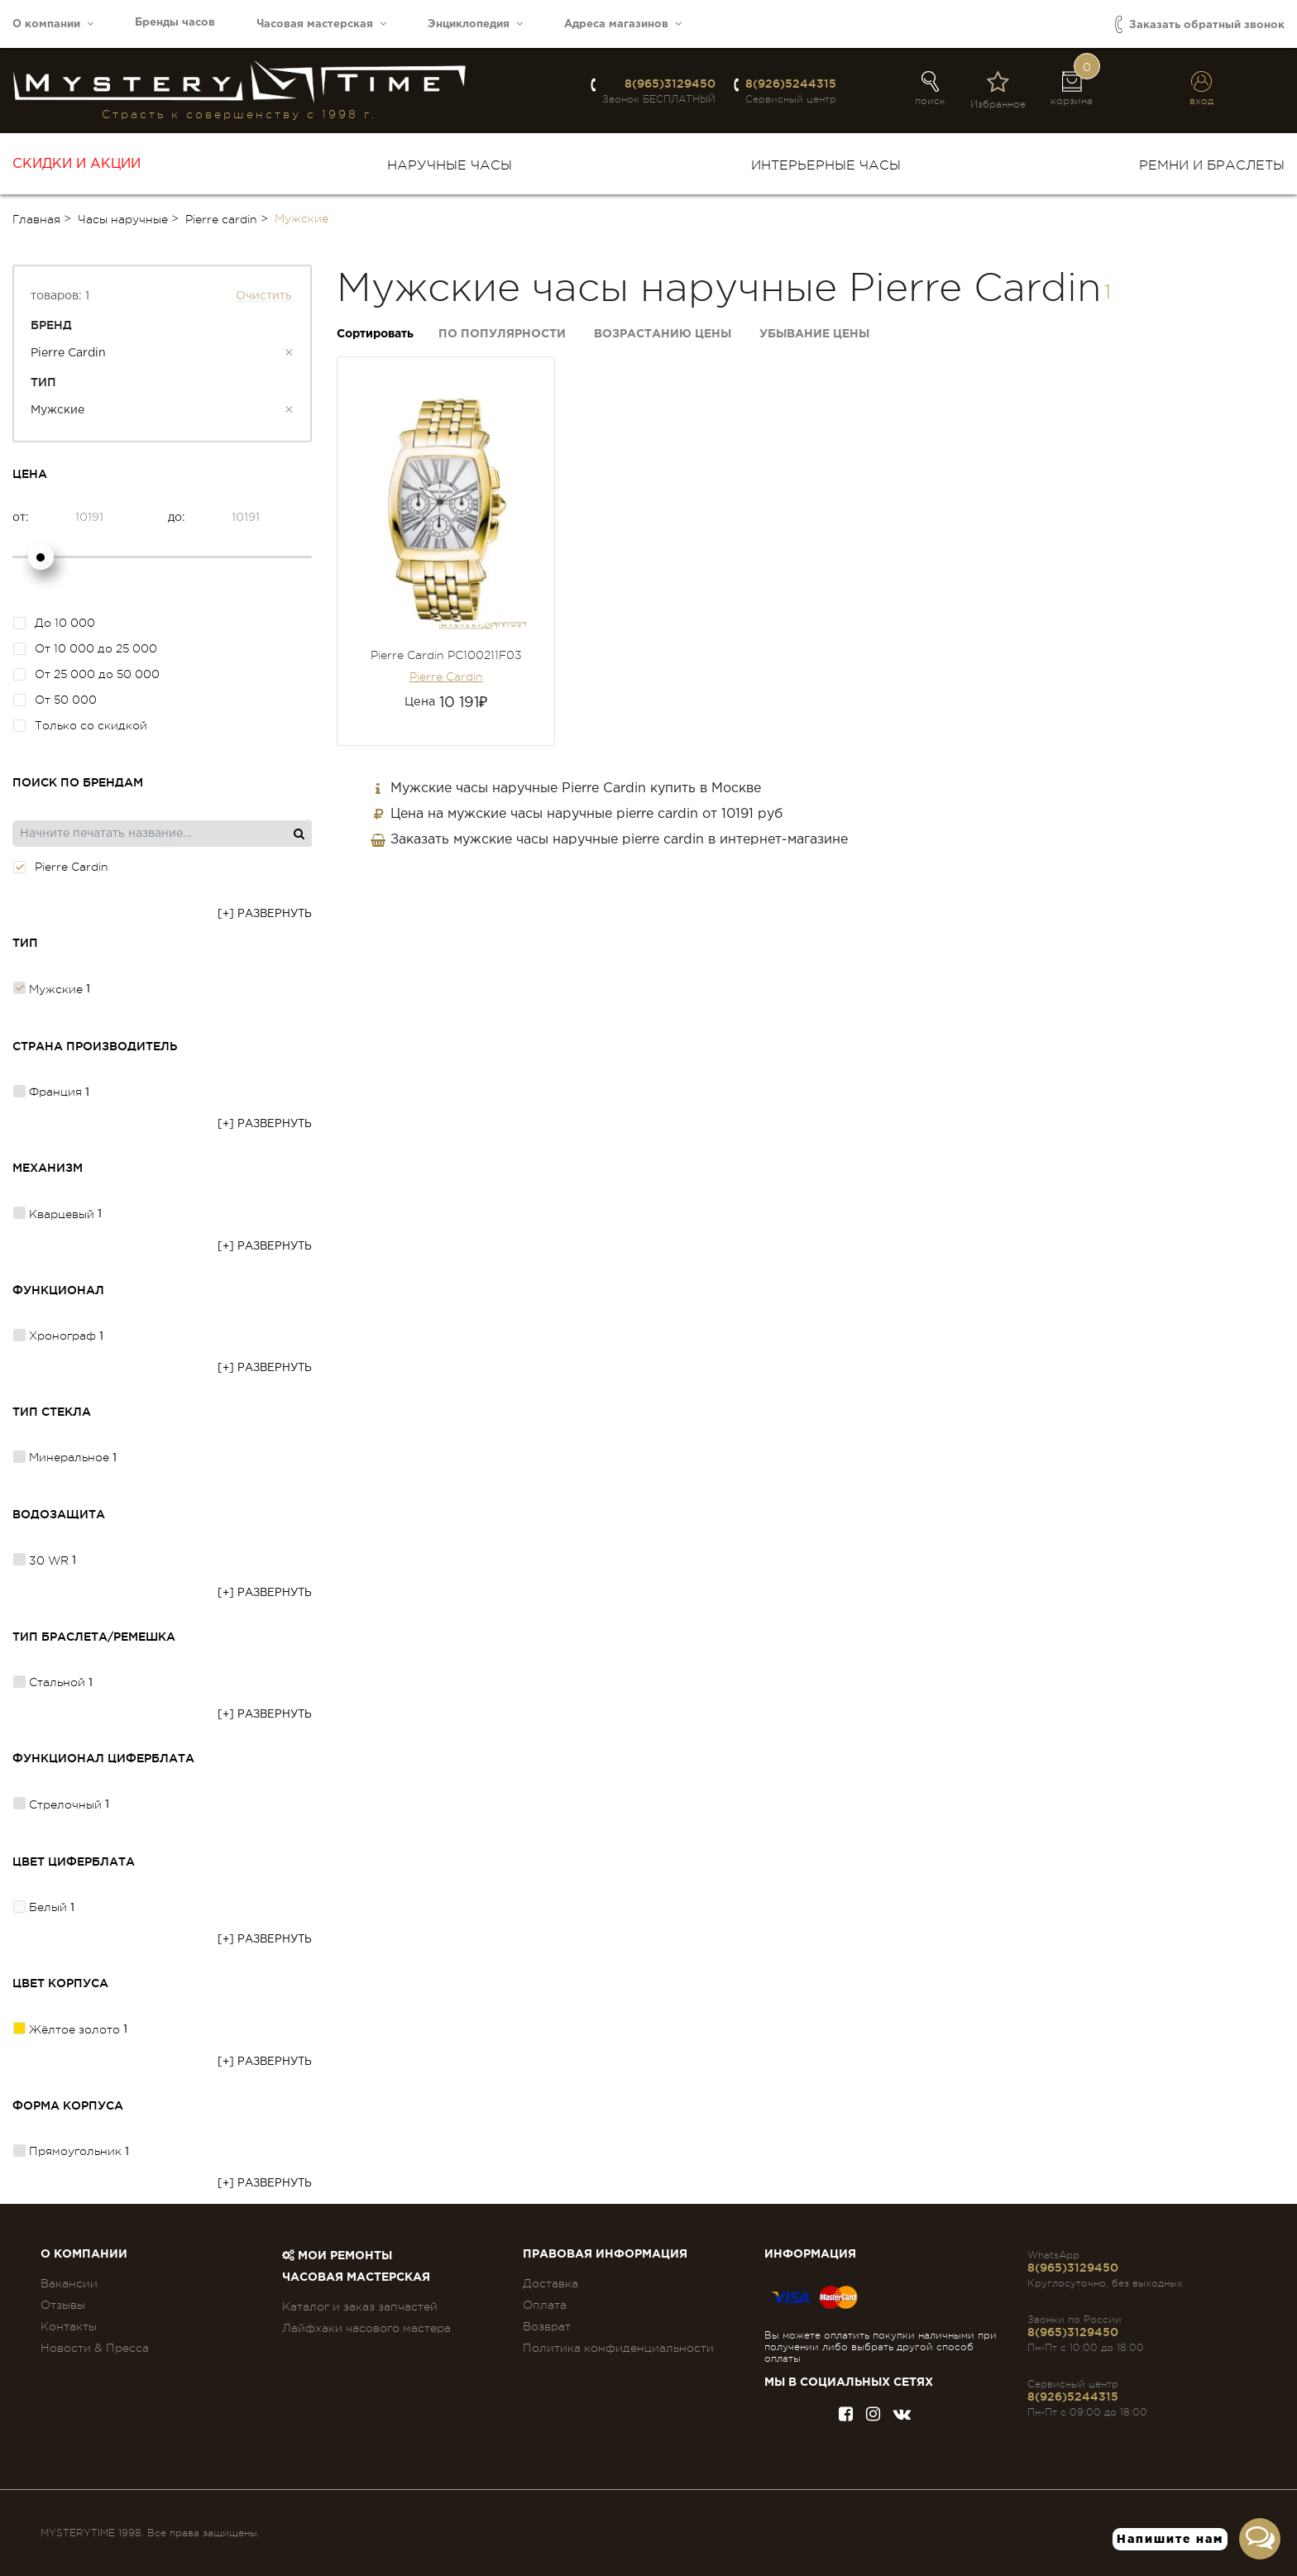  Describe the element at coordinates (814, 334) in the screenshot. I see `Убывание цены` at that location.